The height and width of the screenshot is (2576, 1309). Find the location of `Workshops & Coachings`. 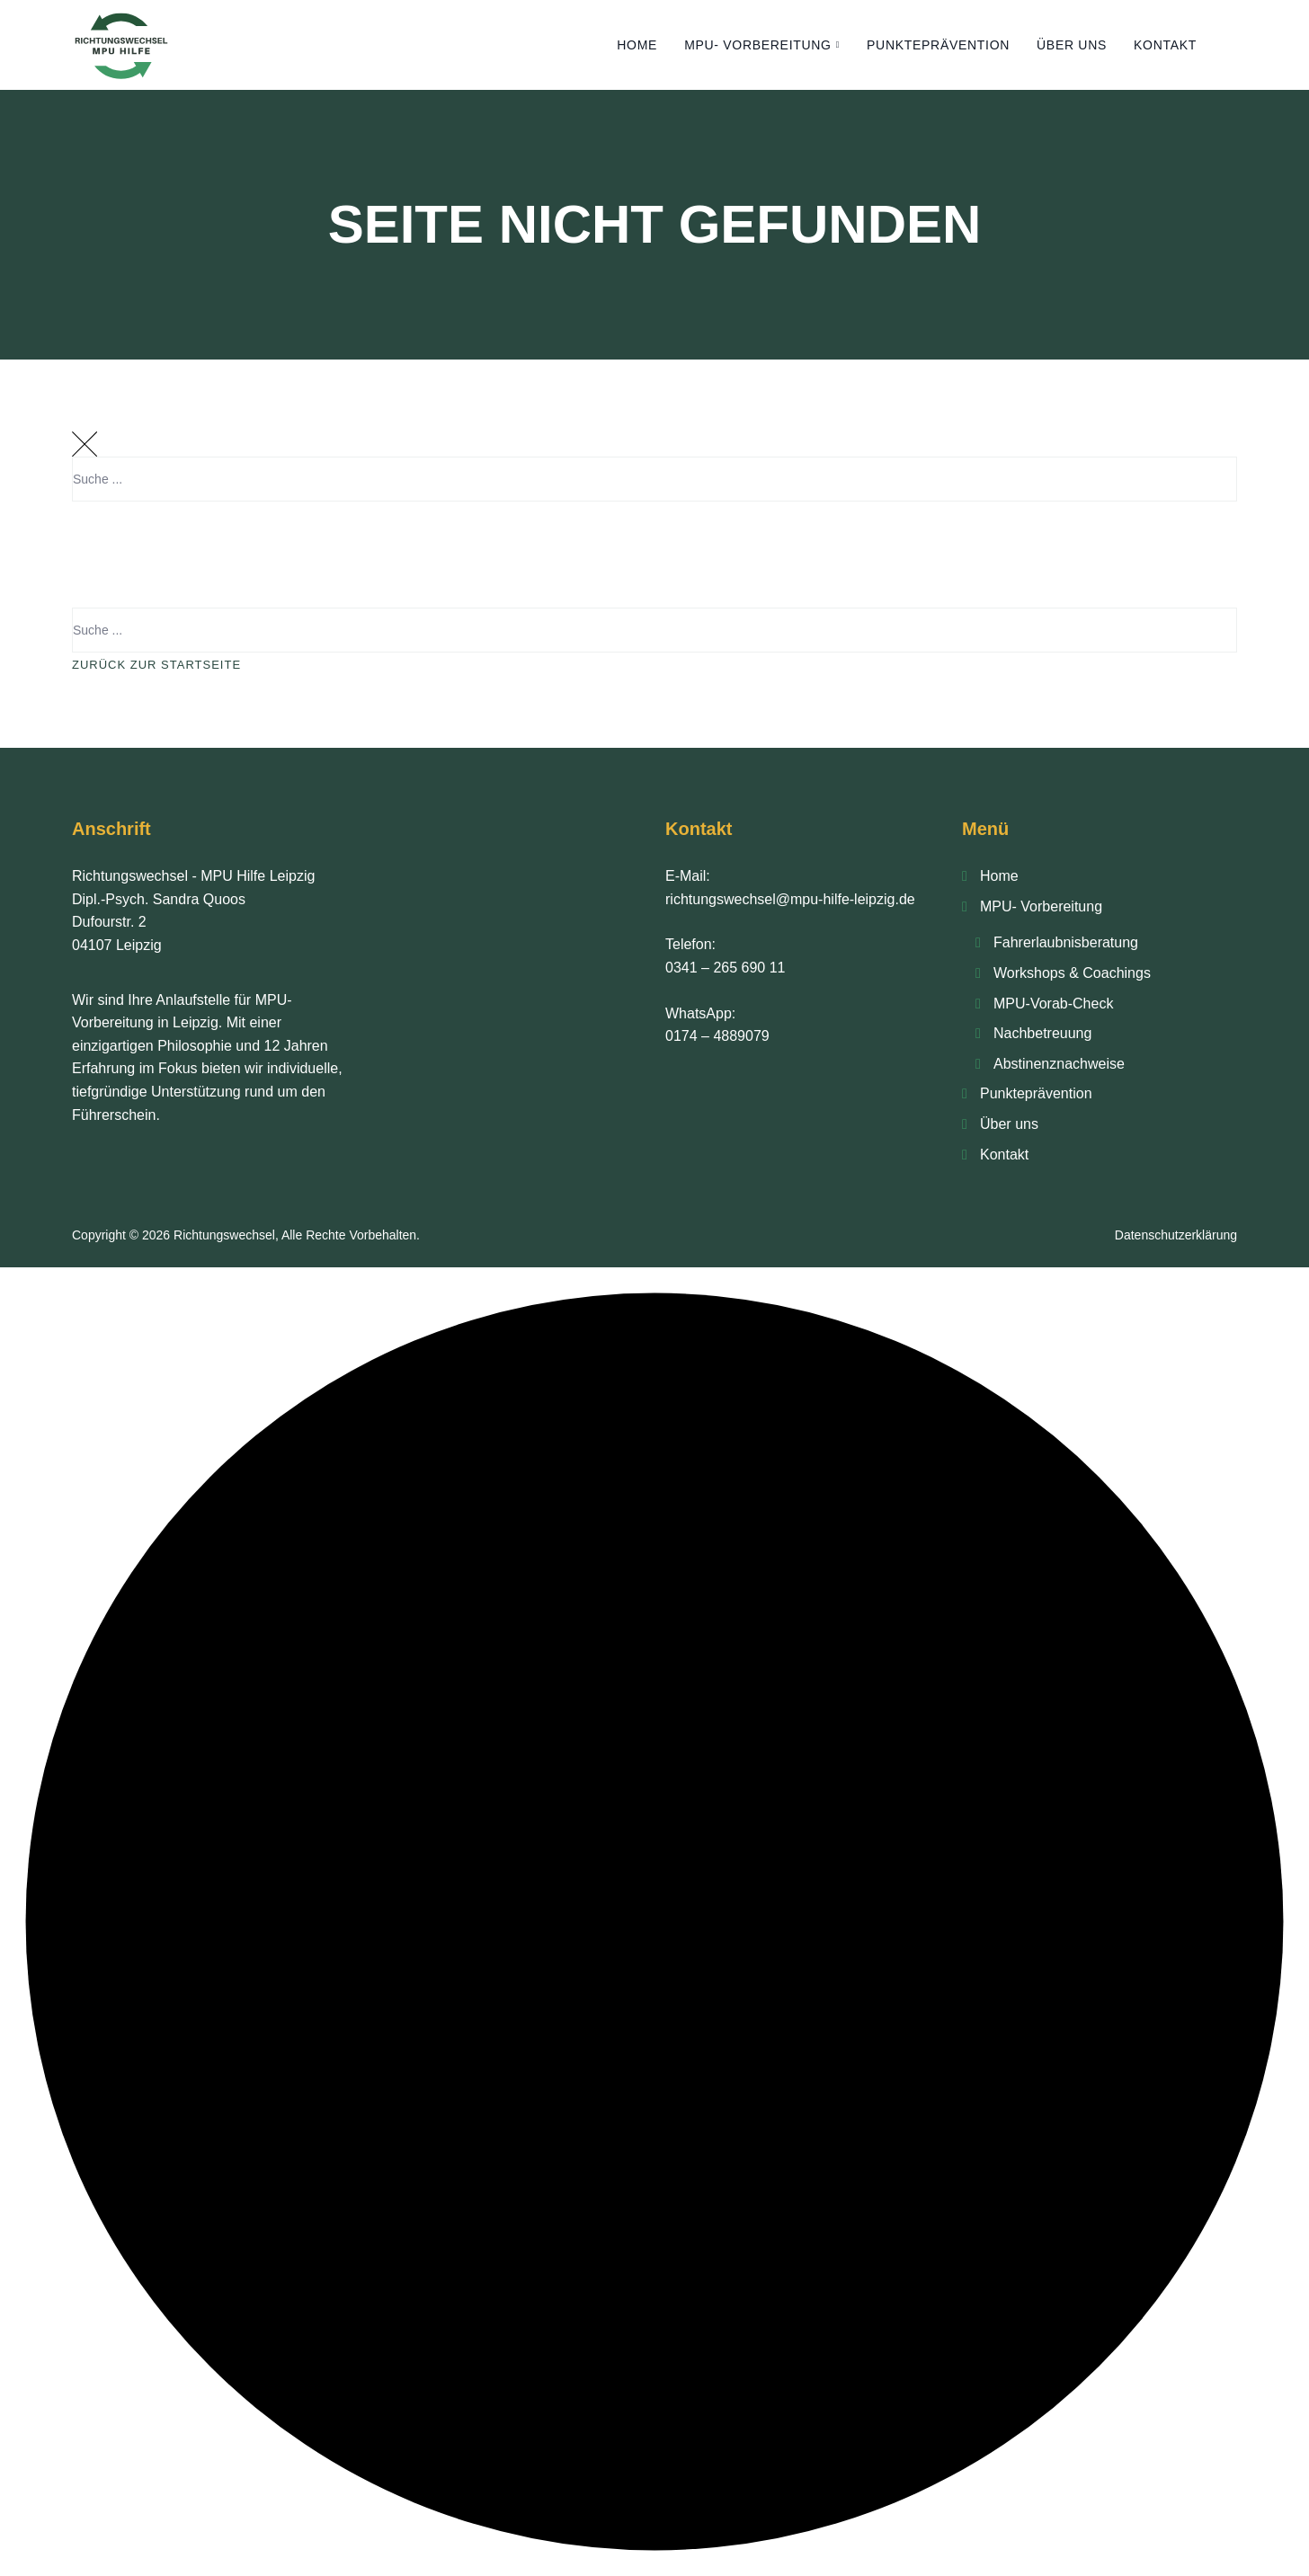

Workshops & Coachings is located at coordinates (1072, 973).